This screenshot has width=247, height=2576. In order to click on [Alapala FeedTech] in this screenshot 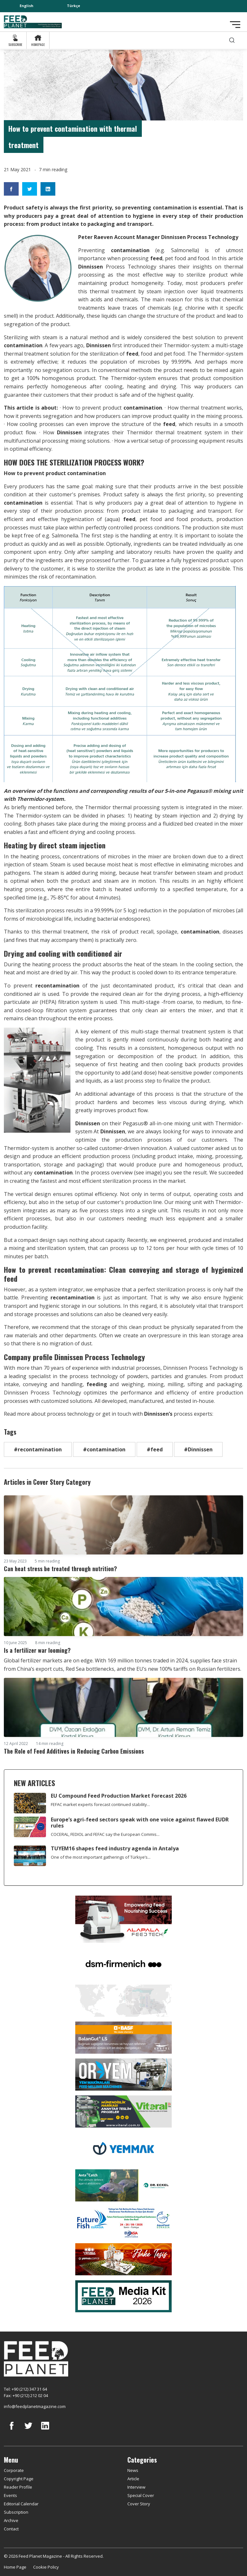, I will do `click(123, 1918)`.